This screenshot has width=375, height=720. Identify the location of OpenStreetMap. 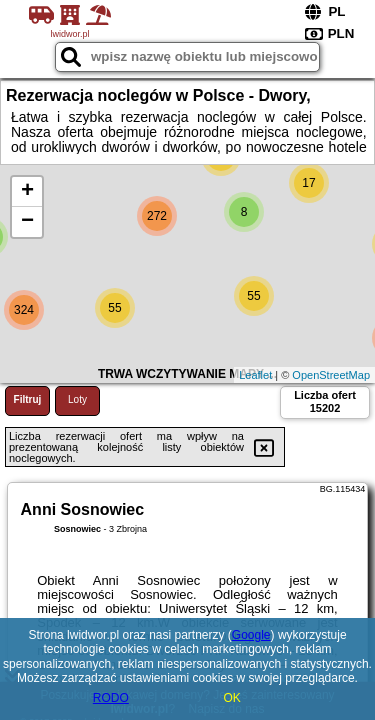
(331, 375).